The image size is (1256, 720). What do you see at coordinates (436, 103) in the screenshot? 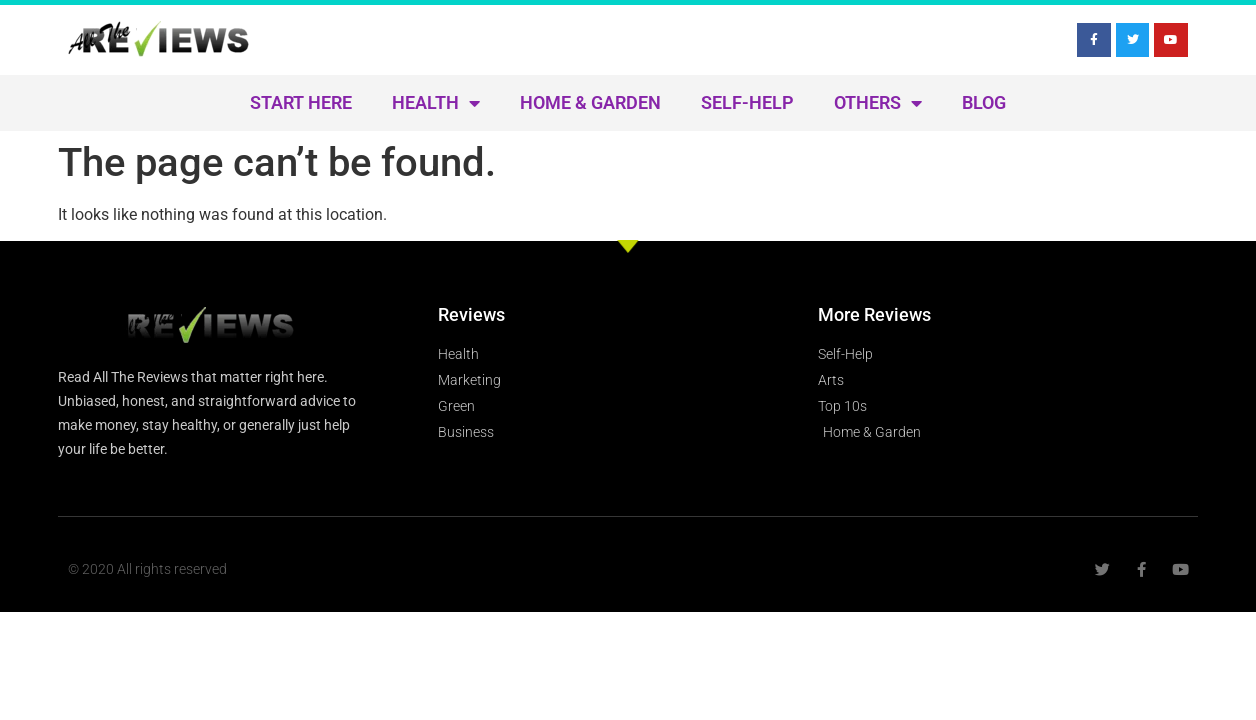
I see `Health` at bounding box center [436, 103].